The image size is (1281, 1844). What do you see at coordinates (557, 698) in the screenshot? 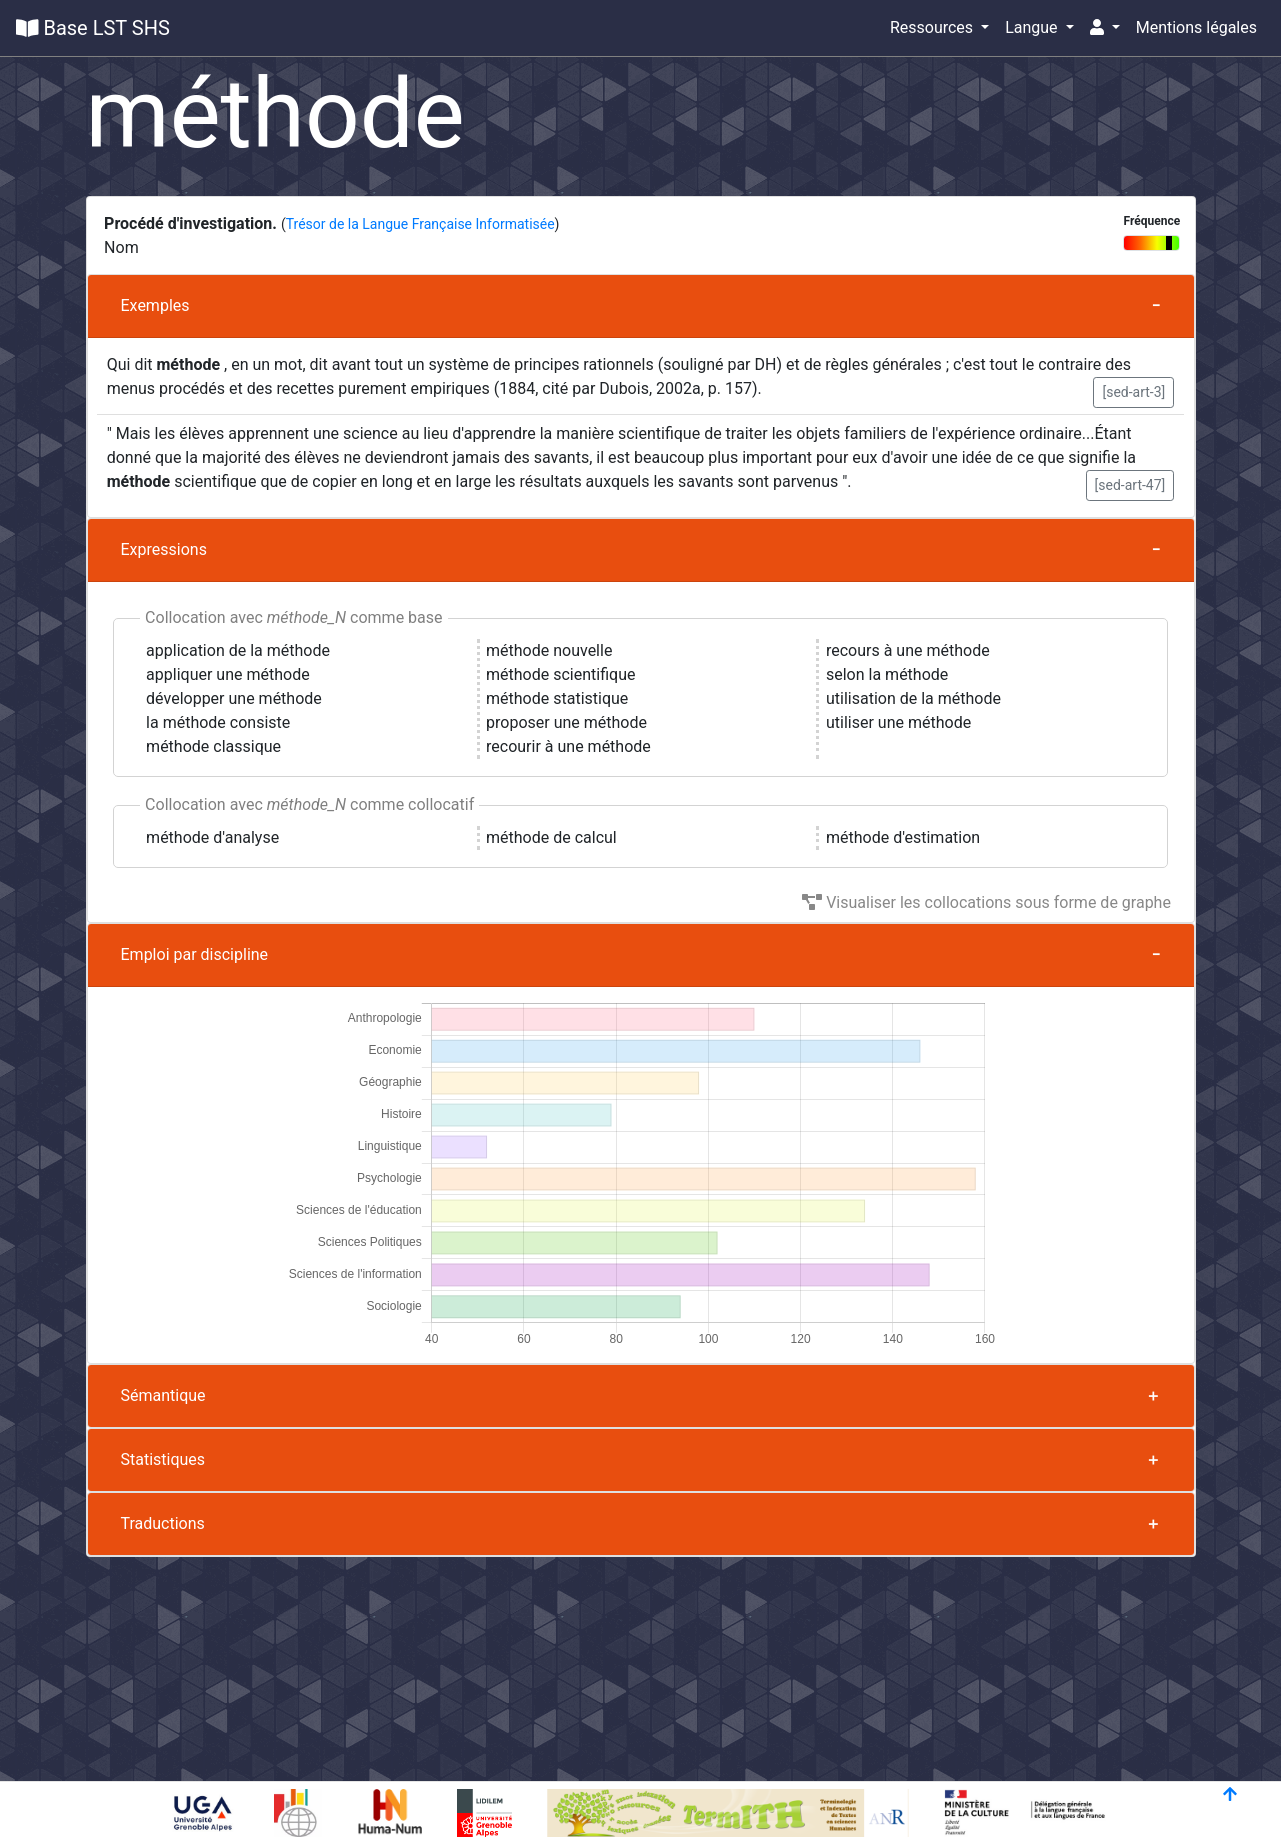
I see `méthode statistique` at bounding box center [557, 698].